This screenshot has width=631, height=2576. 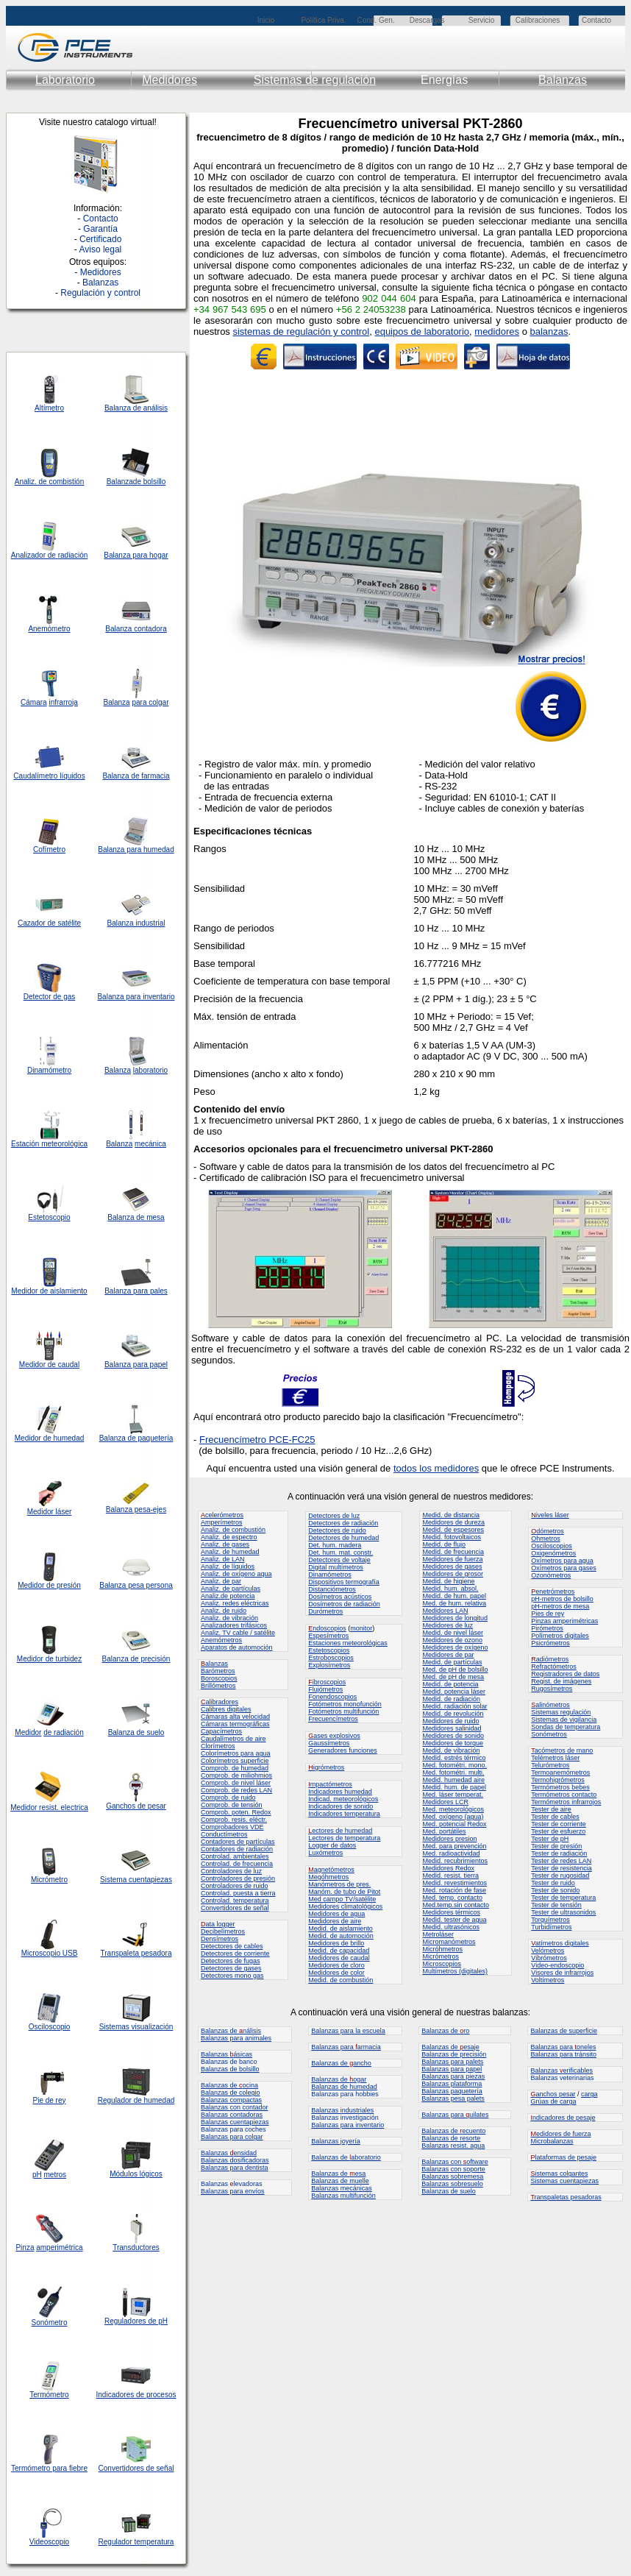 I want to click on Cámaras alta velocidad, so click(x=235, y=1716).